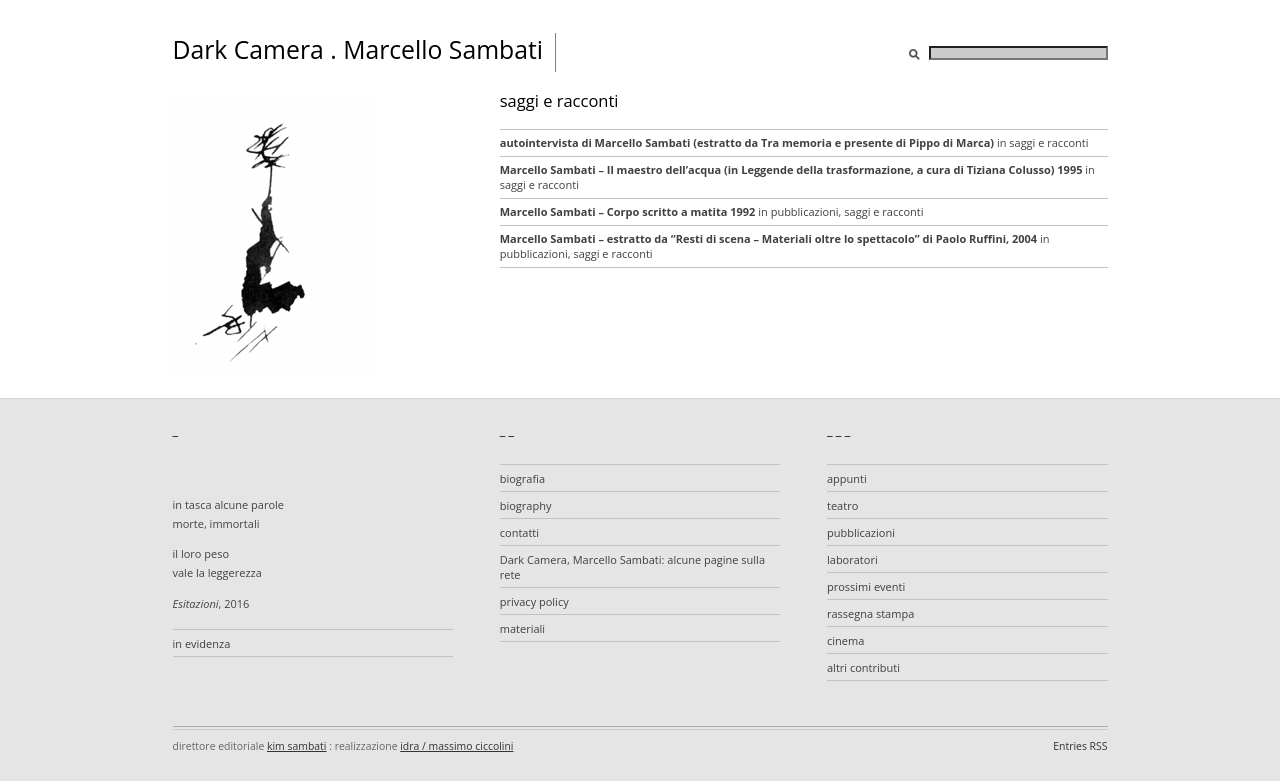  What do you see at coordinates (522, 628) in the screenshot?
I see `materiali` at bounding box center [522, 628].